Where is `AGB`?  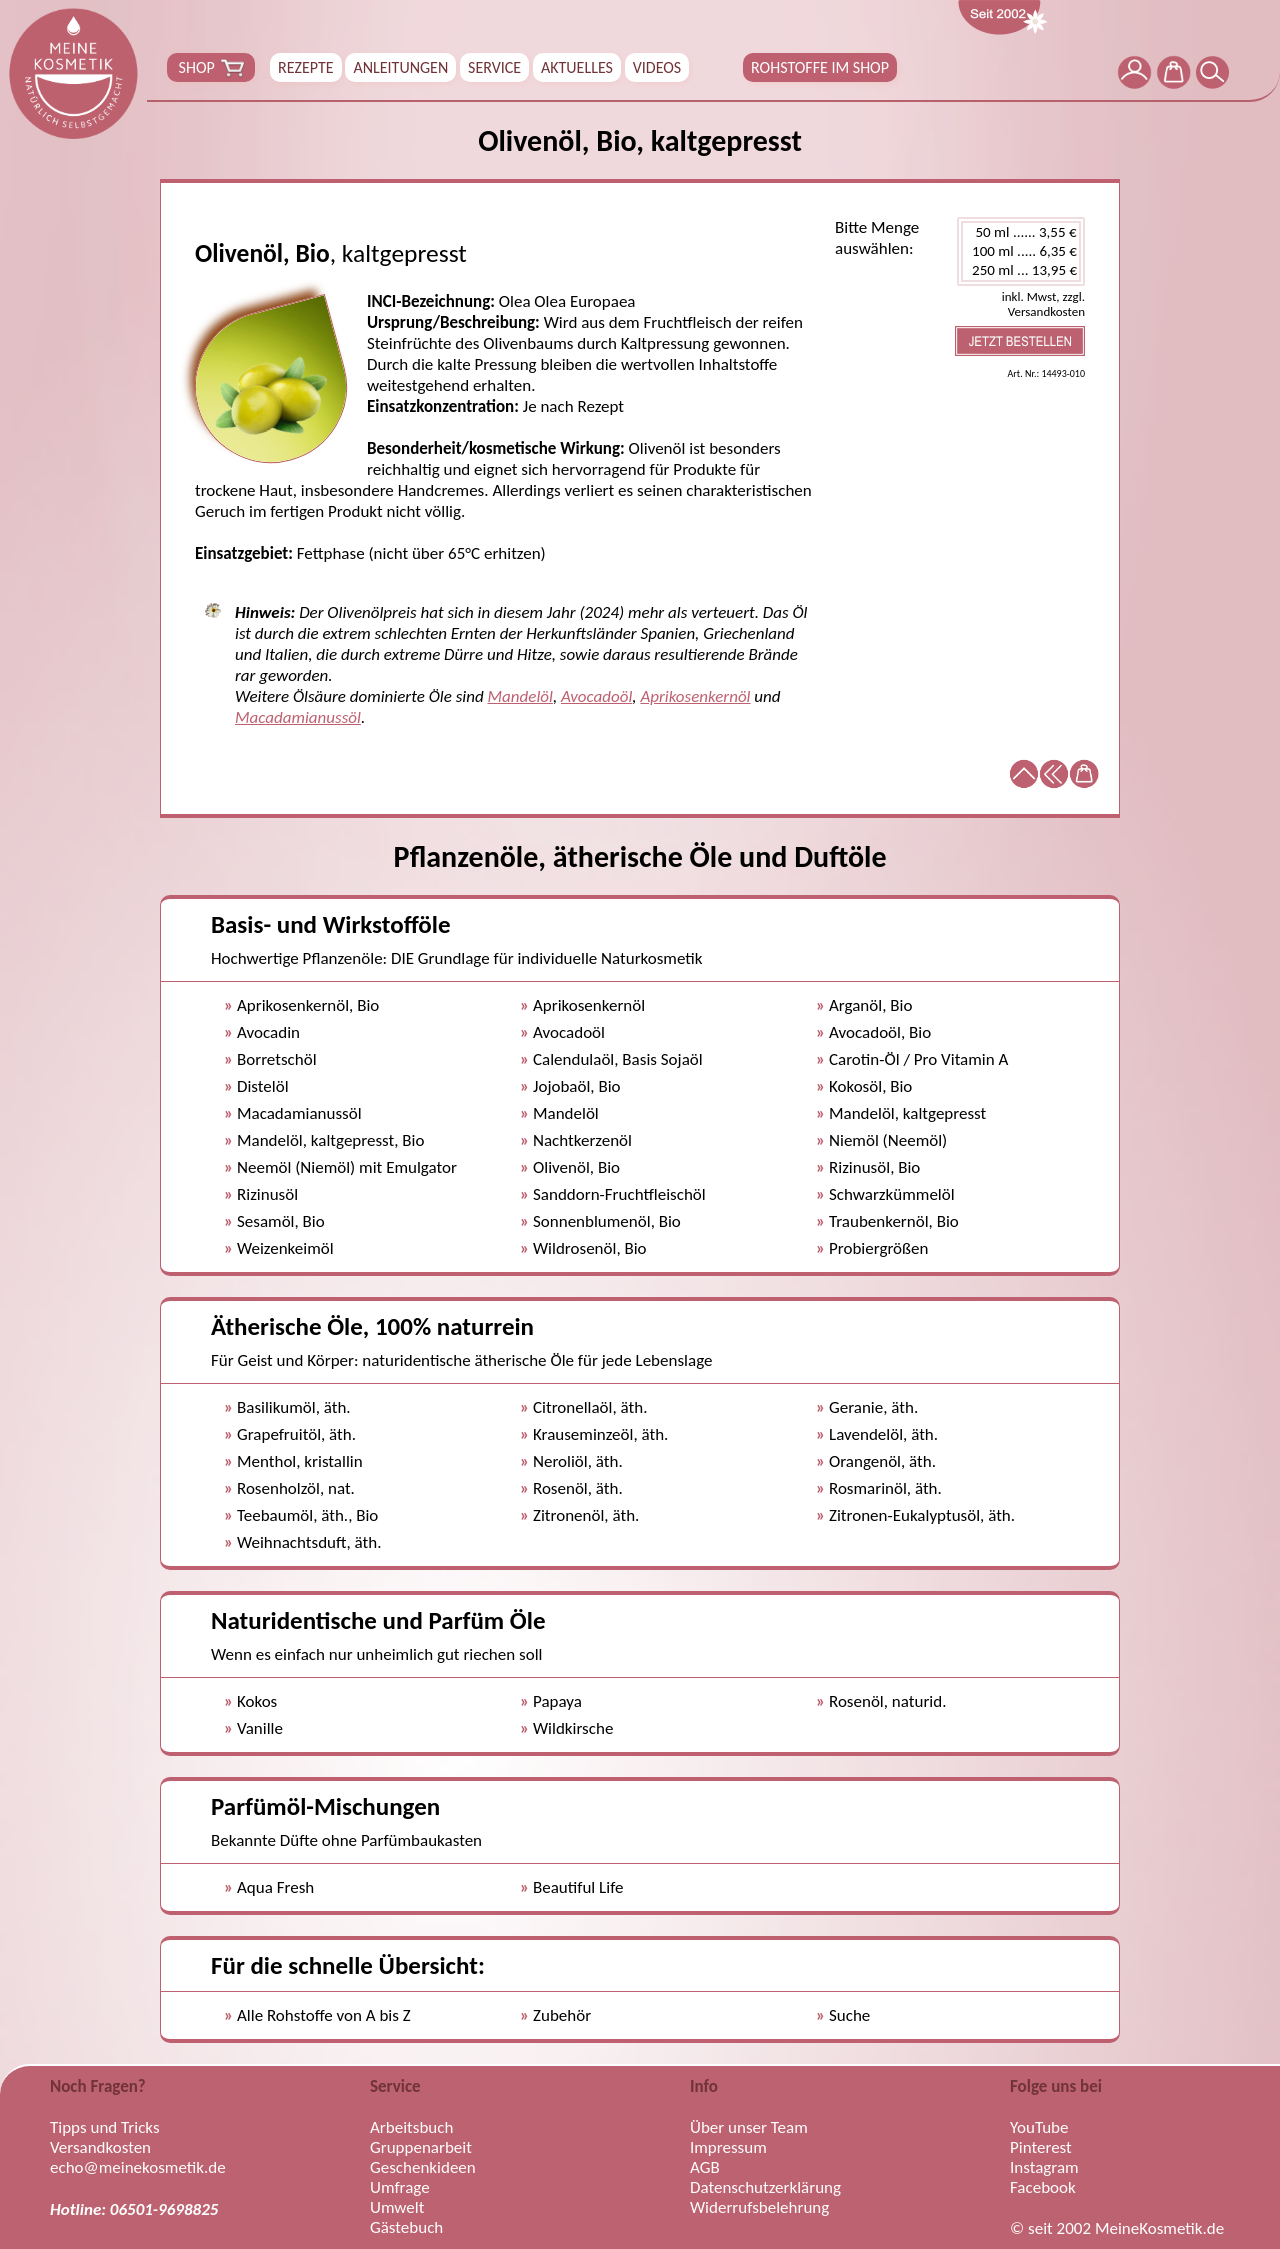
AGB is located at coordinates (705, 2168).